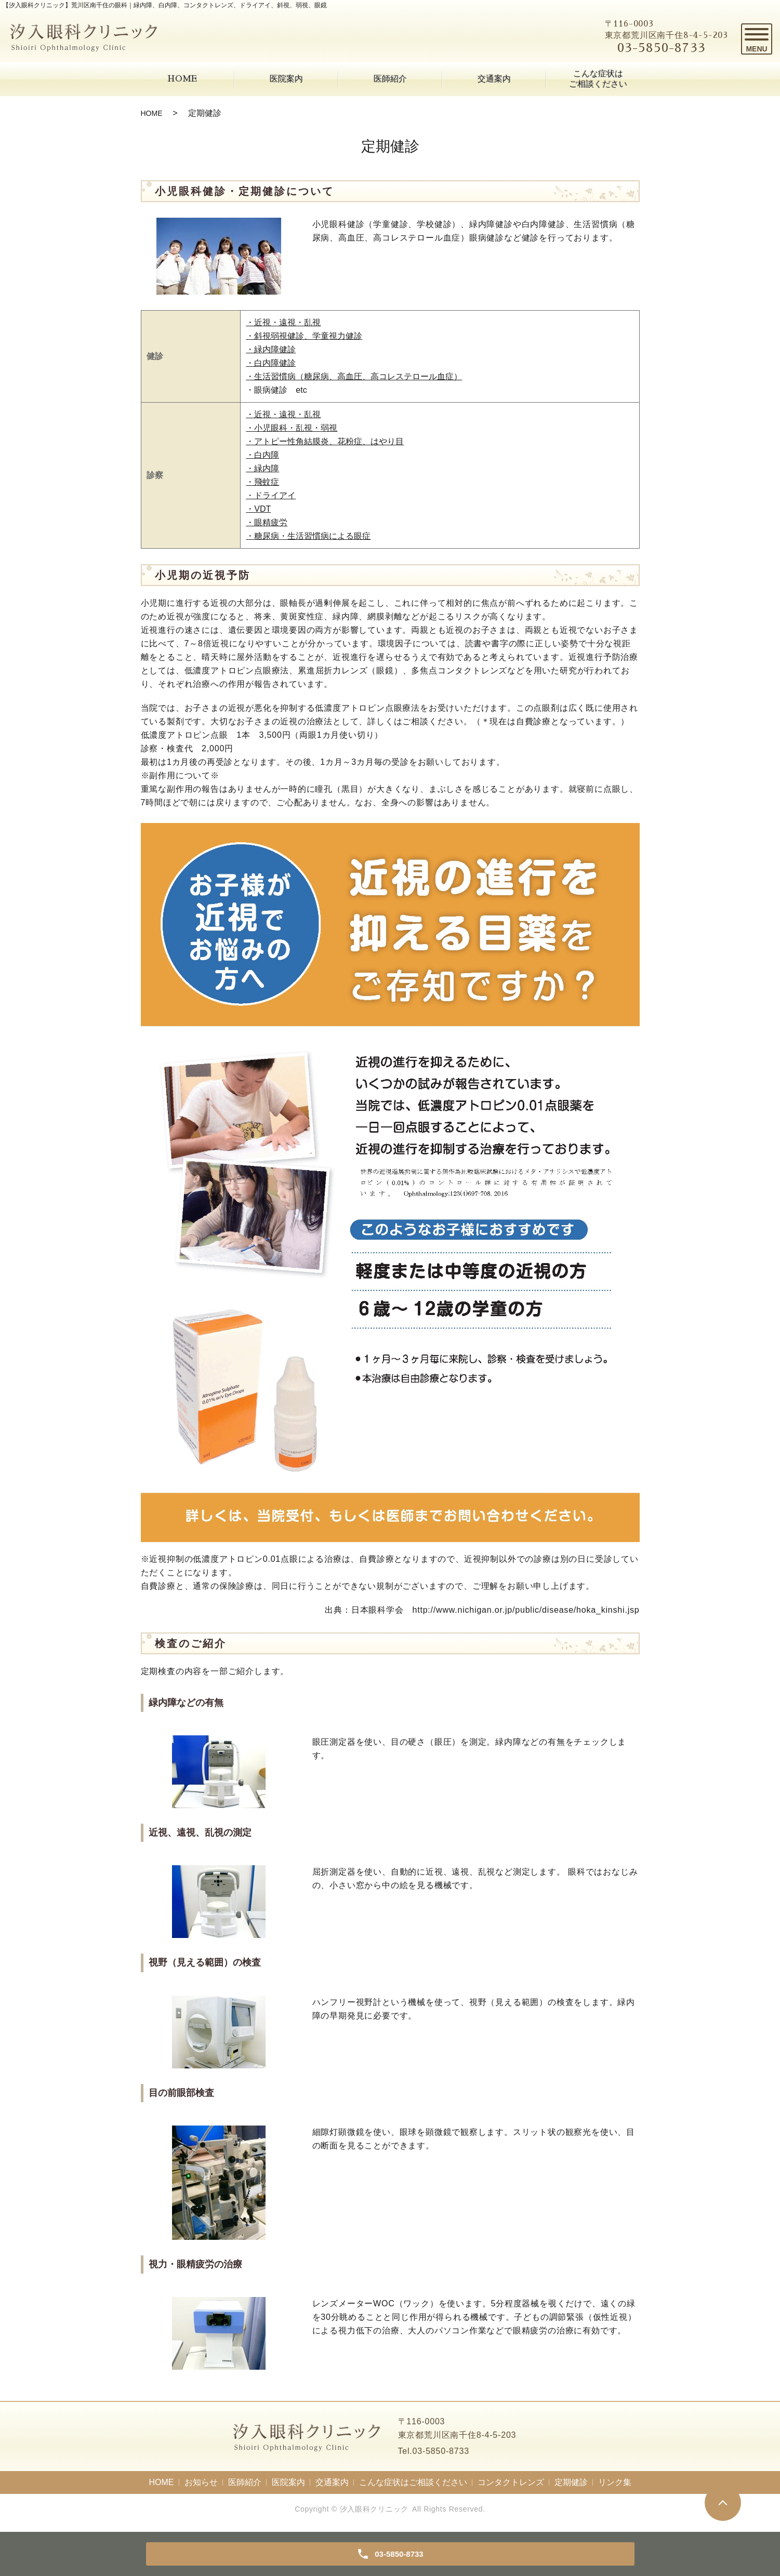 The width and height of the screenshot is (780, 2576). Describe the element at coordinates (286, 79) in the screenshot. I see `医院案内` at that location.